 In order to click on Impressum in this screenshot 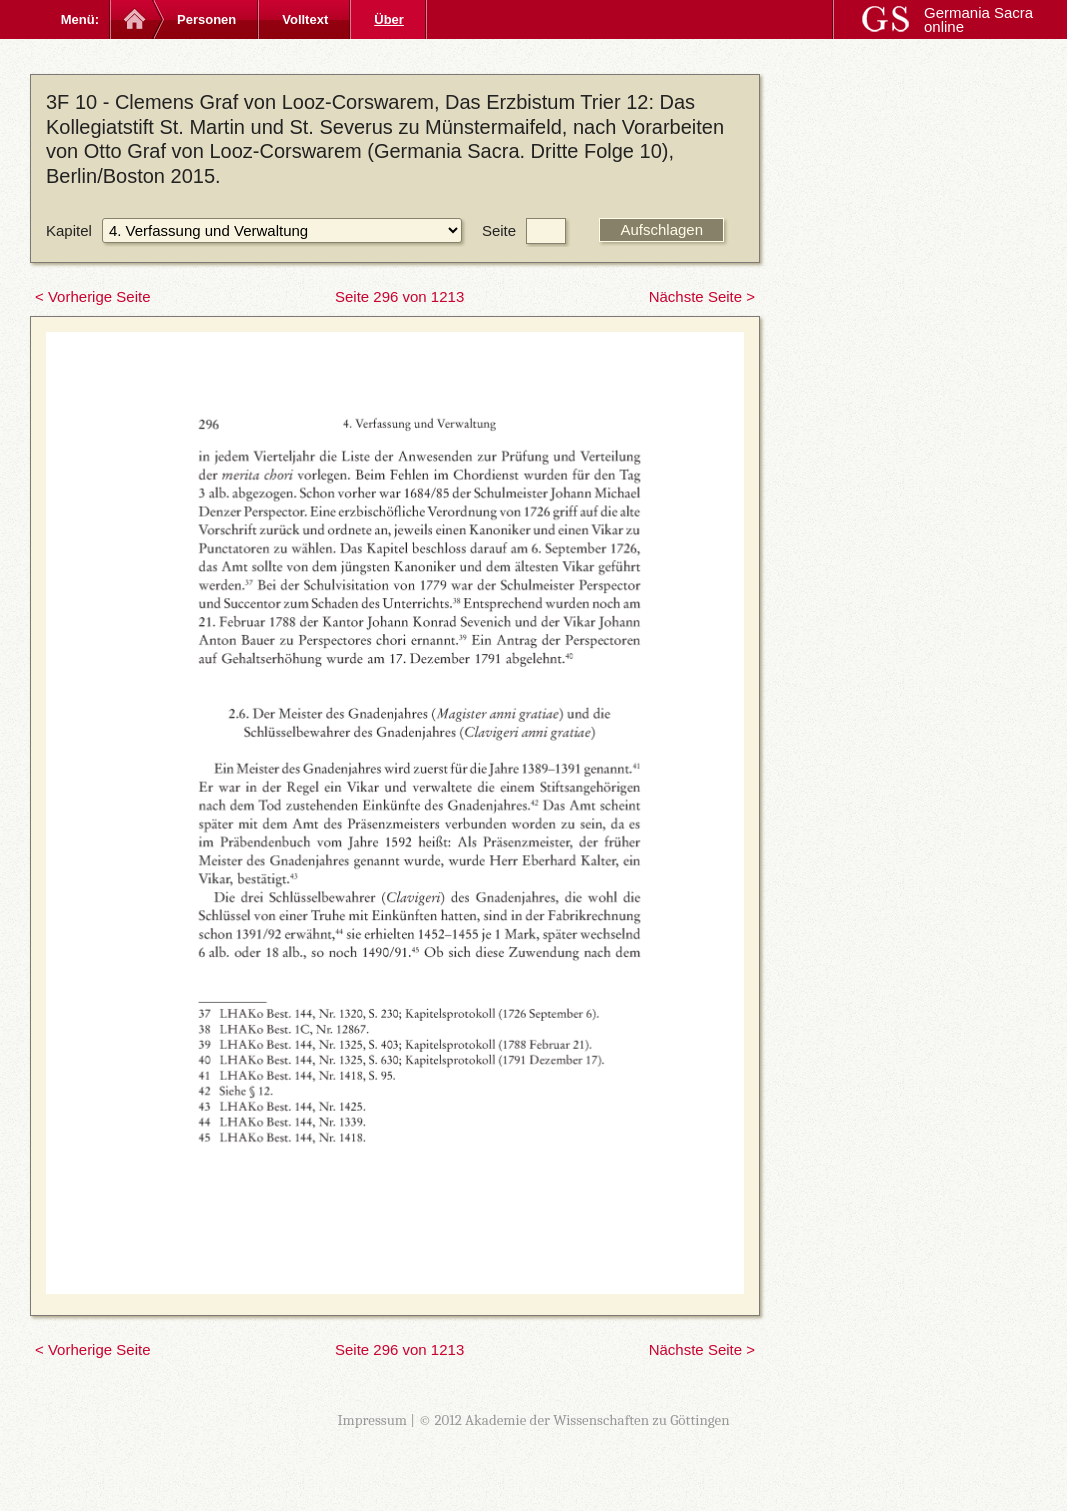, I will do `click(372, 1420)`.